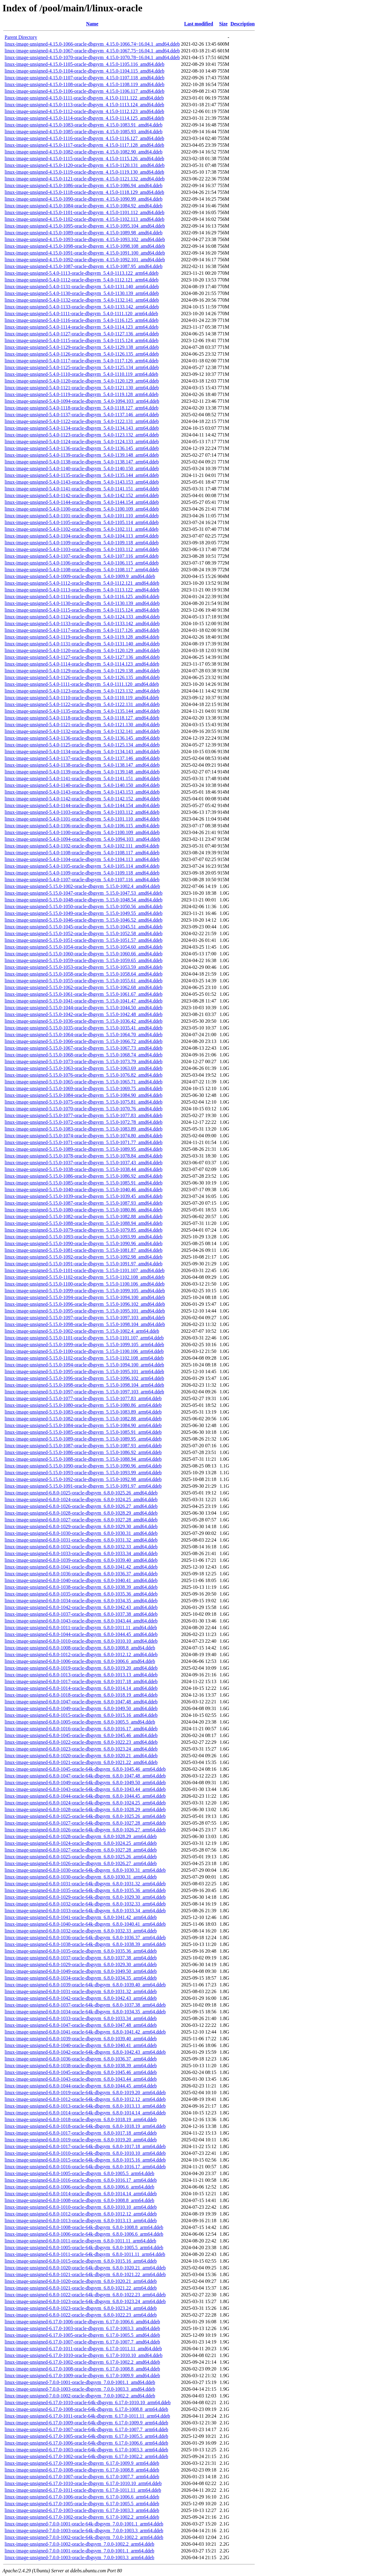 The height and width of the screenshot is (2576, 392). What do you see at coordinates (82, 886) in the screenshot?
I see `linux-image-unsigned-5.15.0-1002-oracle-dbgsym_5.15.0-1002.4_amd64.ddeb` at bounding box center [82, 886].